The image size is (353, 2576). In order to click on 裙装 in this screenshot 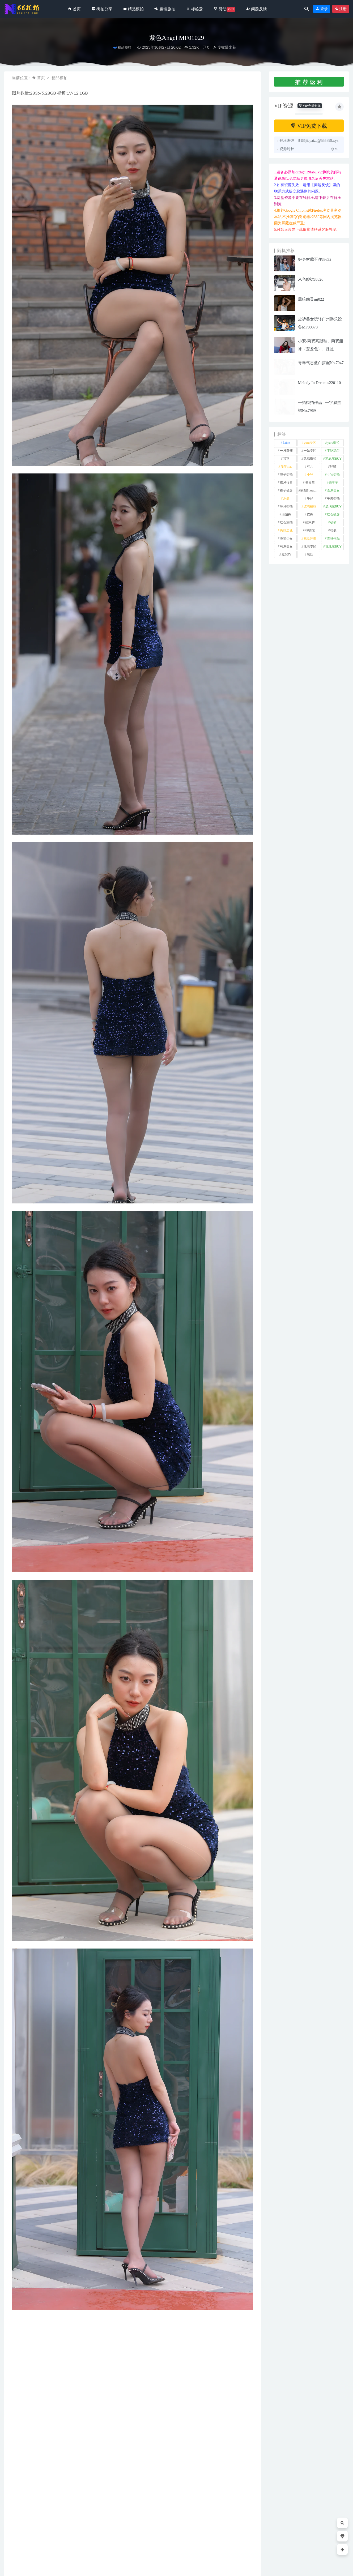, I will do `click(21, 2382)`.